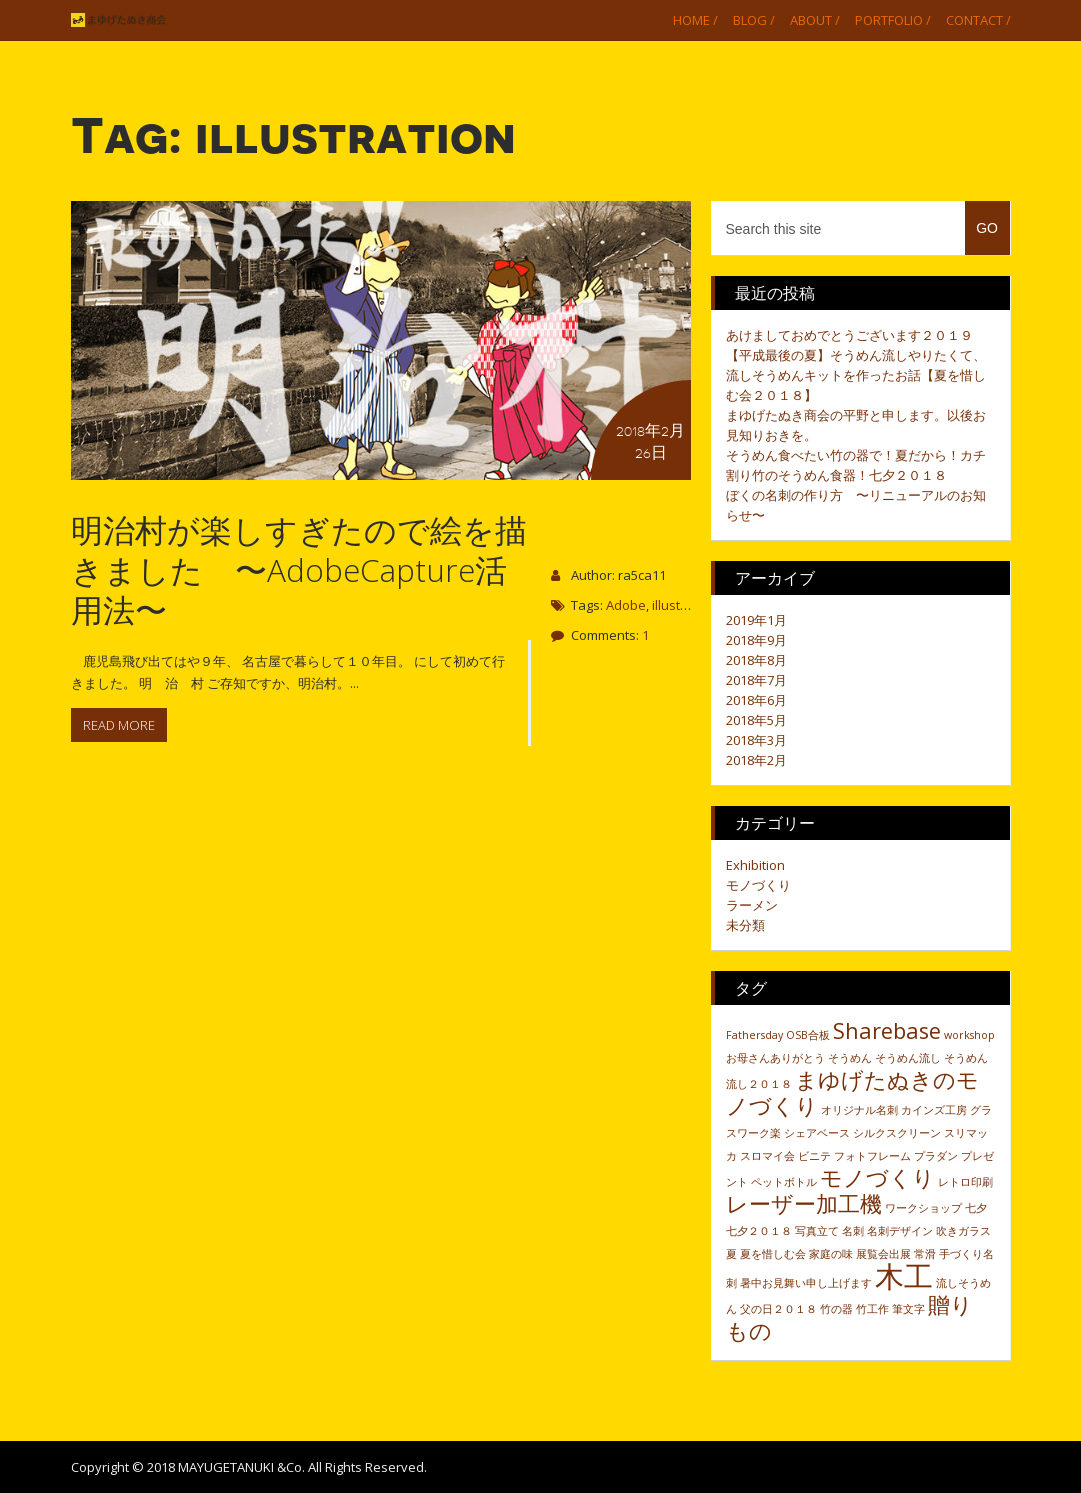  I want to click on Sharebase [Sharebase (2個の項目)], so click(887, 1030).